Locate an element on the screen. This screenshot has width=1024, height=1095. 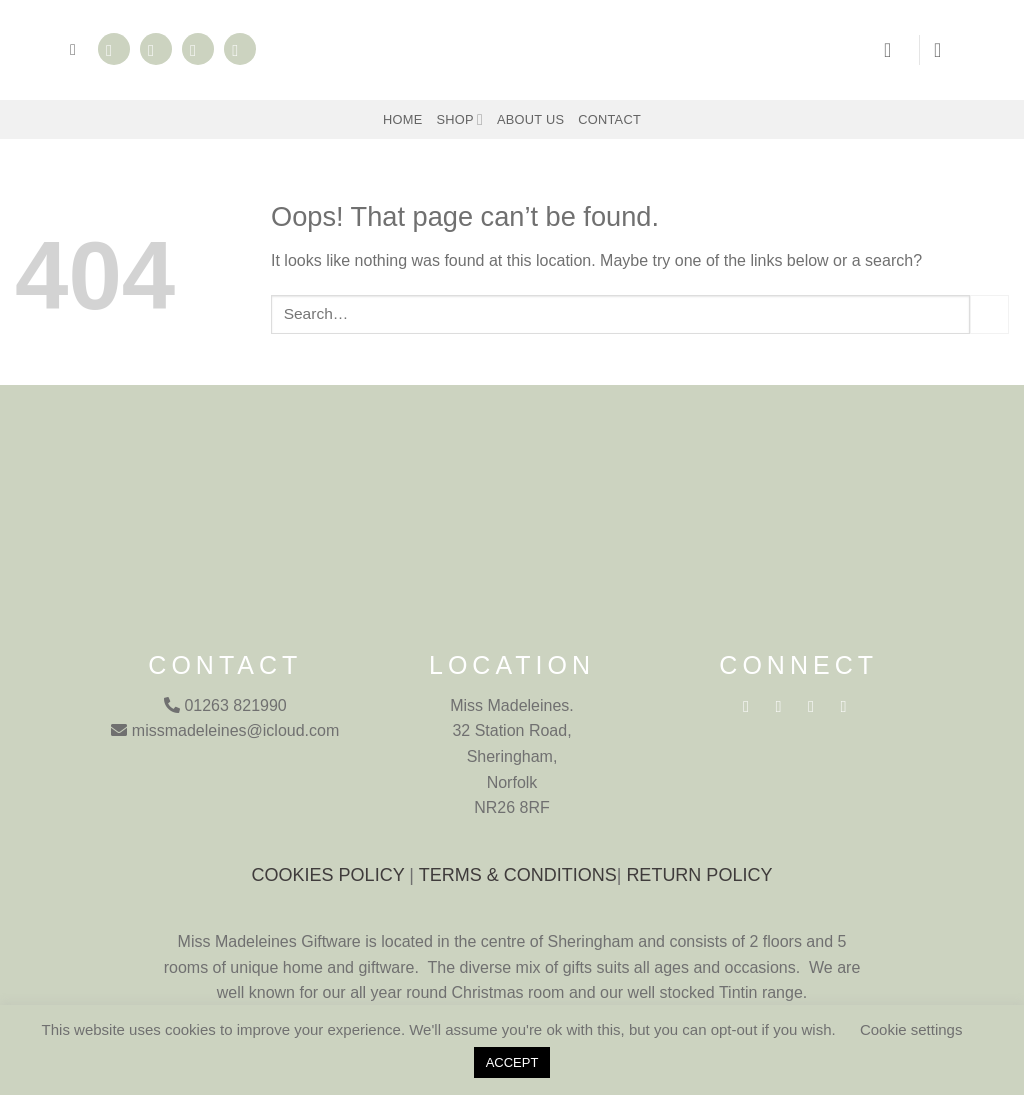
Home is located at coordinates (402, 119).